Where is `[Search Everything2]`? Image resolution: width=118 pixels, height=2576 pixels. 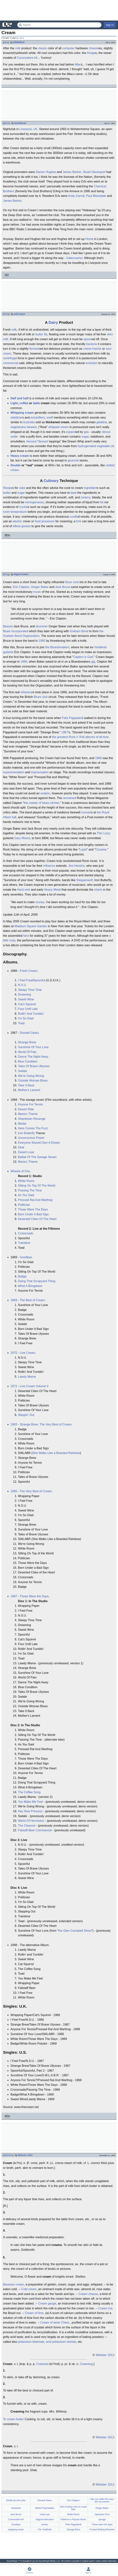 [Search Everything2] is located at coordinates (59, 25).